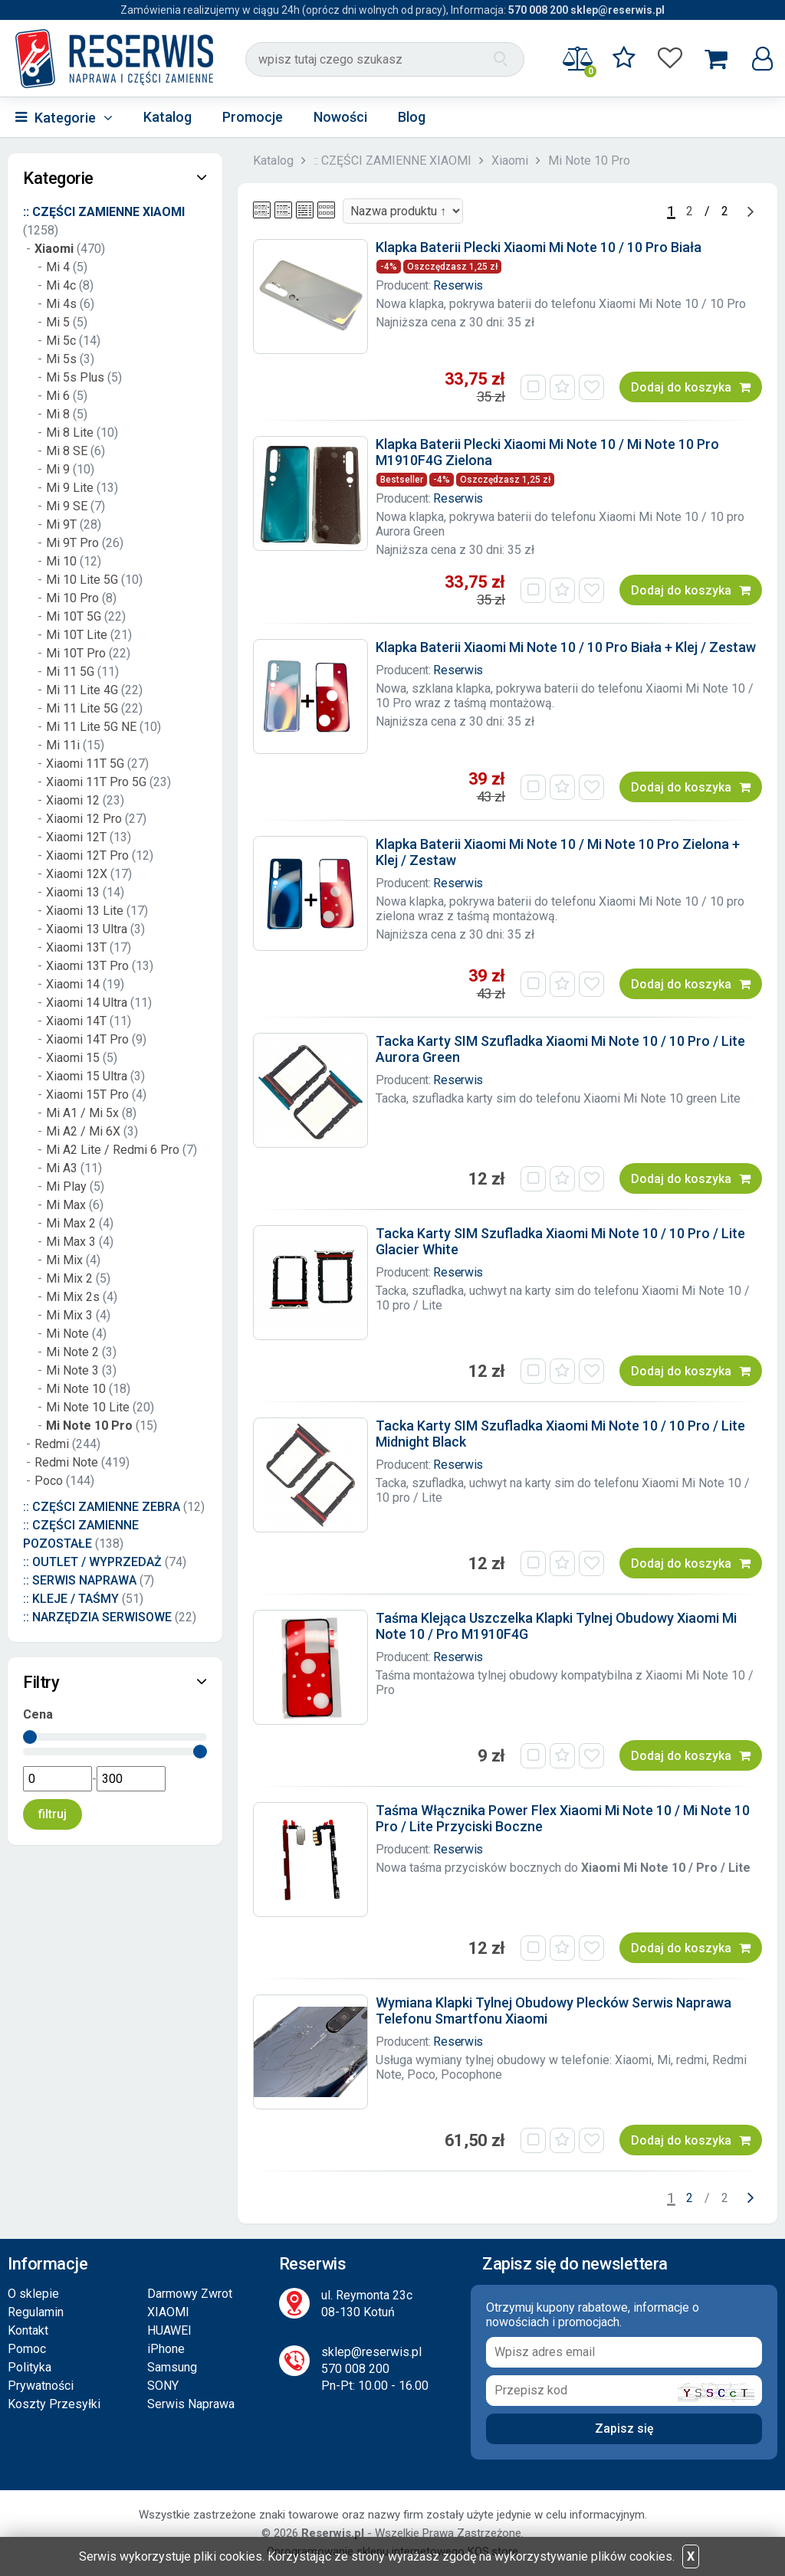  What do you see at coordinates (58, 469) in the screenshot?
I see `Mi 9` at bounding box center [58, 469].